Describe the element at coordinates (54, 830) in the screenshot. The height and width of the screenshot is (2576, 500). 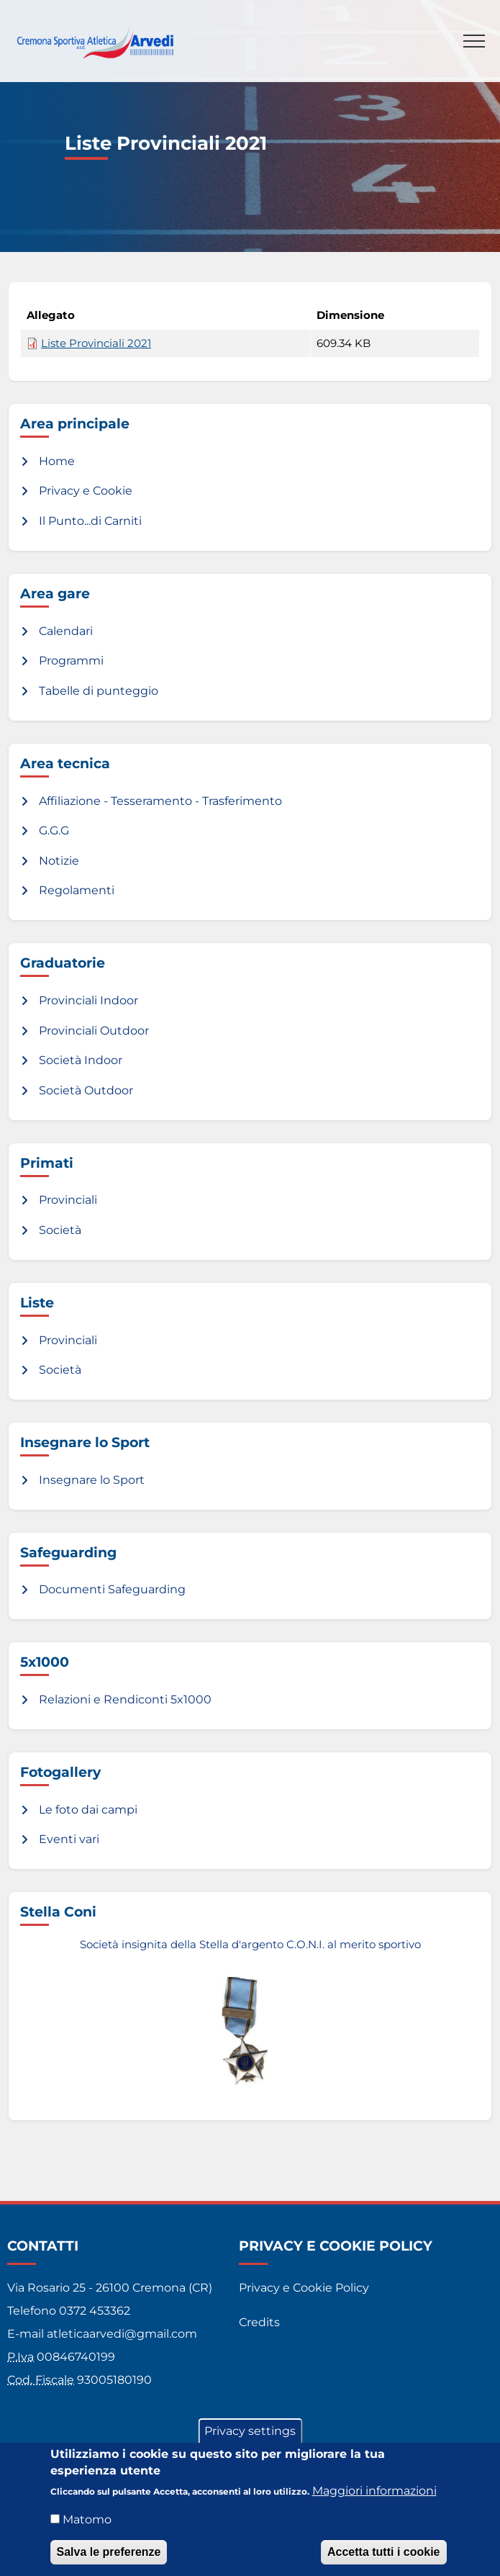
I see `G.G.G` at that location.